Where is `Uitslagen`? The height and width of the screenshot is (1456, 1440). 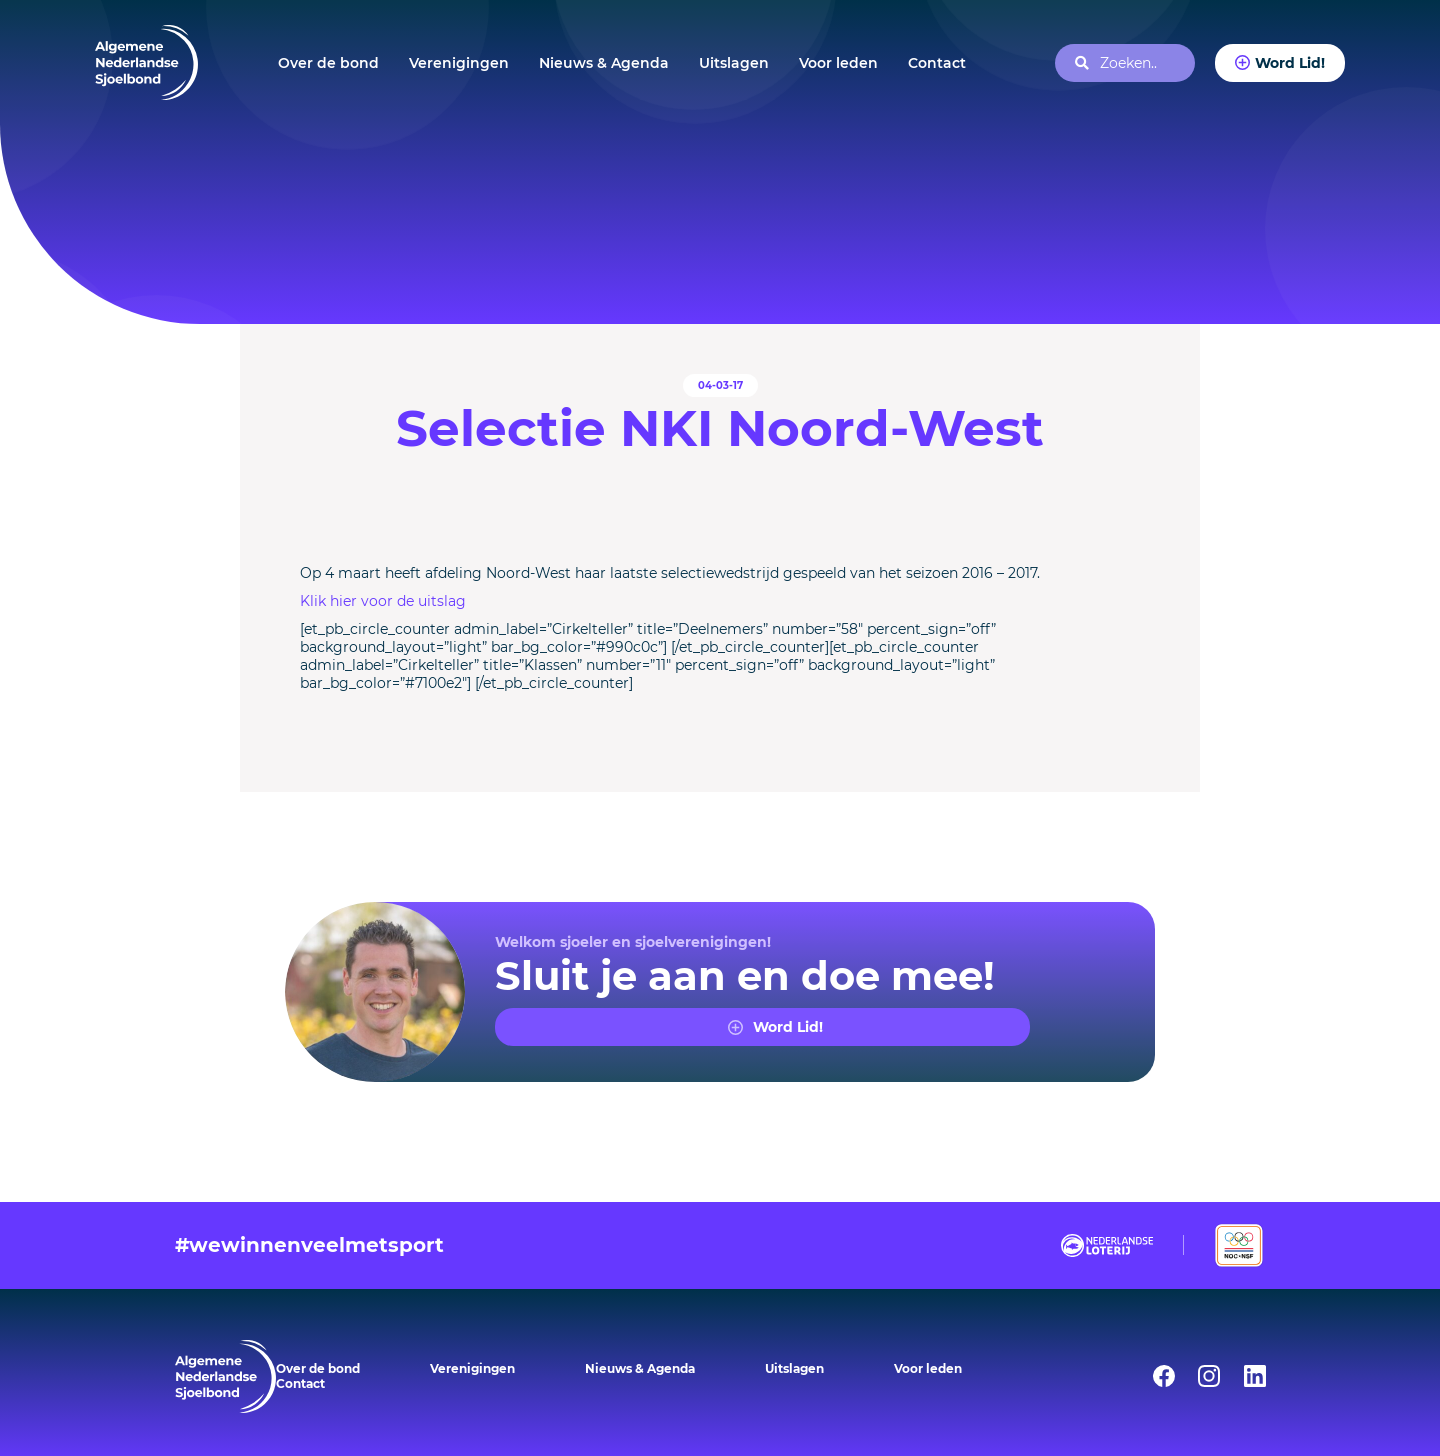 Uitslagen is located at coordinates (734, 63).